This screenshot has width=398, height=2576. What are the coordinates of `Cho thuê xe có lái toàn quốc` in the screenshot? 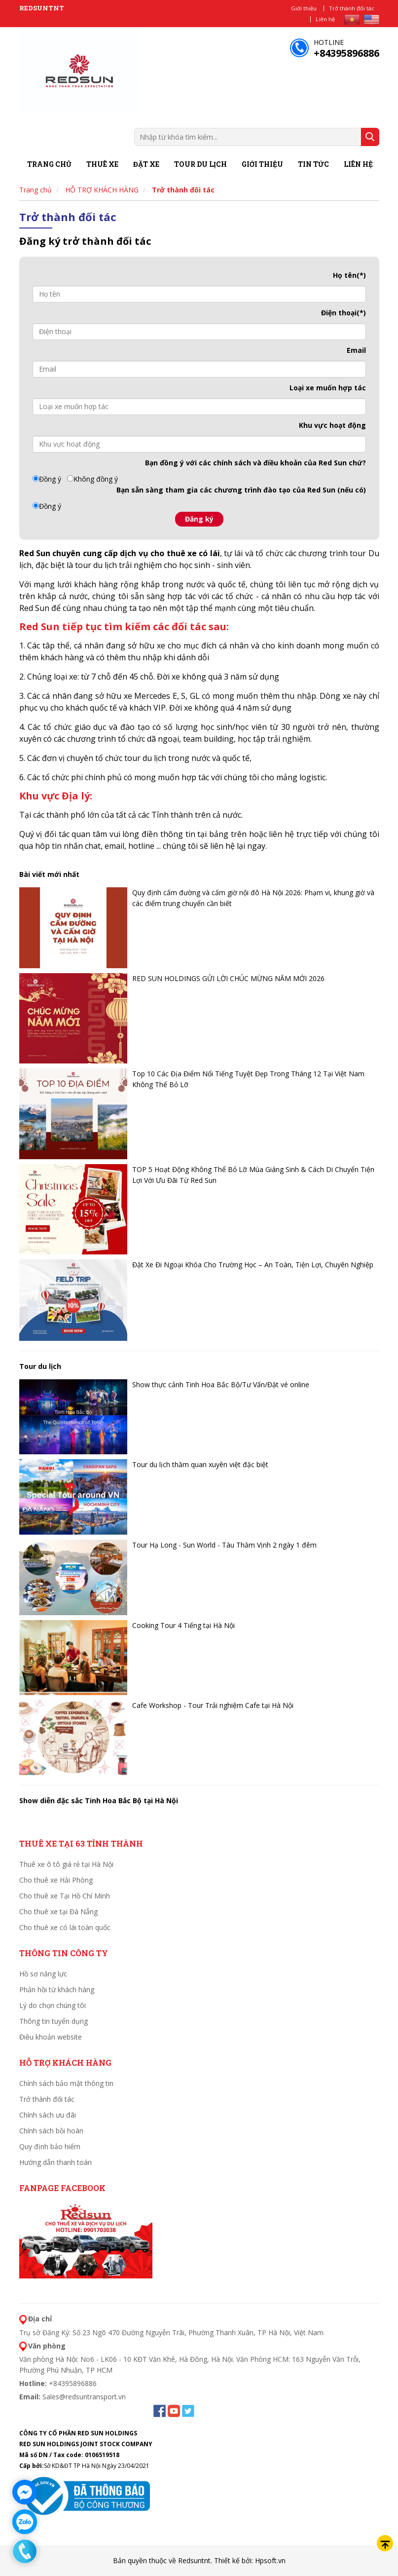 It's located at (64, 1927).